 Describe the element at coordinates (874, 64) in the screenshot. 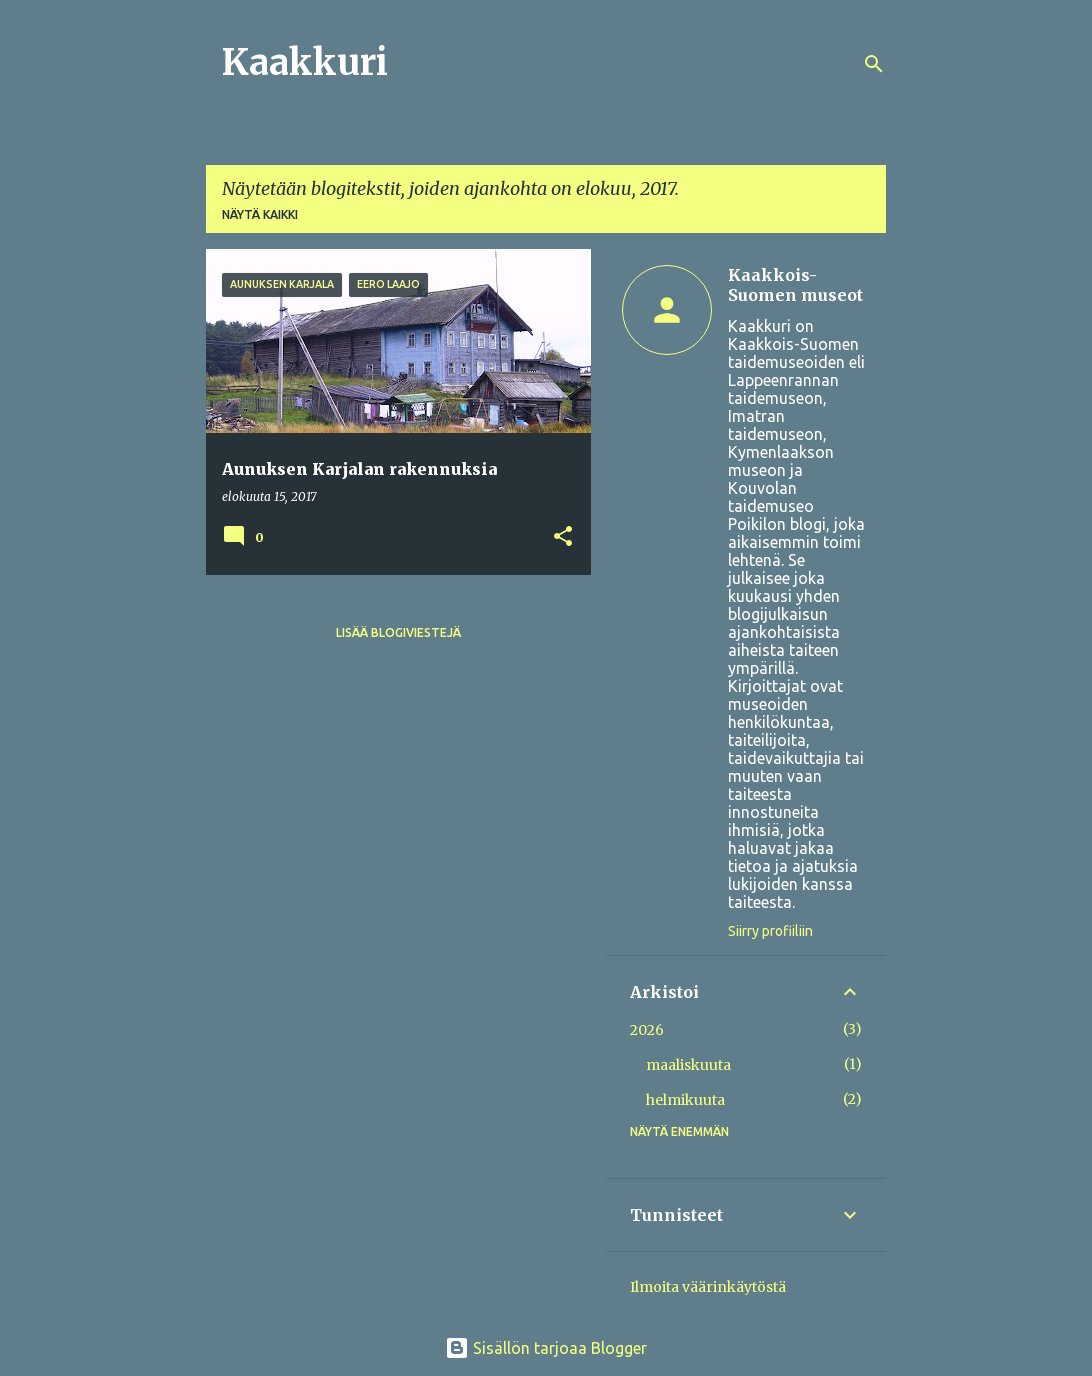

I see `[Haku]` at that location.